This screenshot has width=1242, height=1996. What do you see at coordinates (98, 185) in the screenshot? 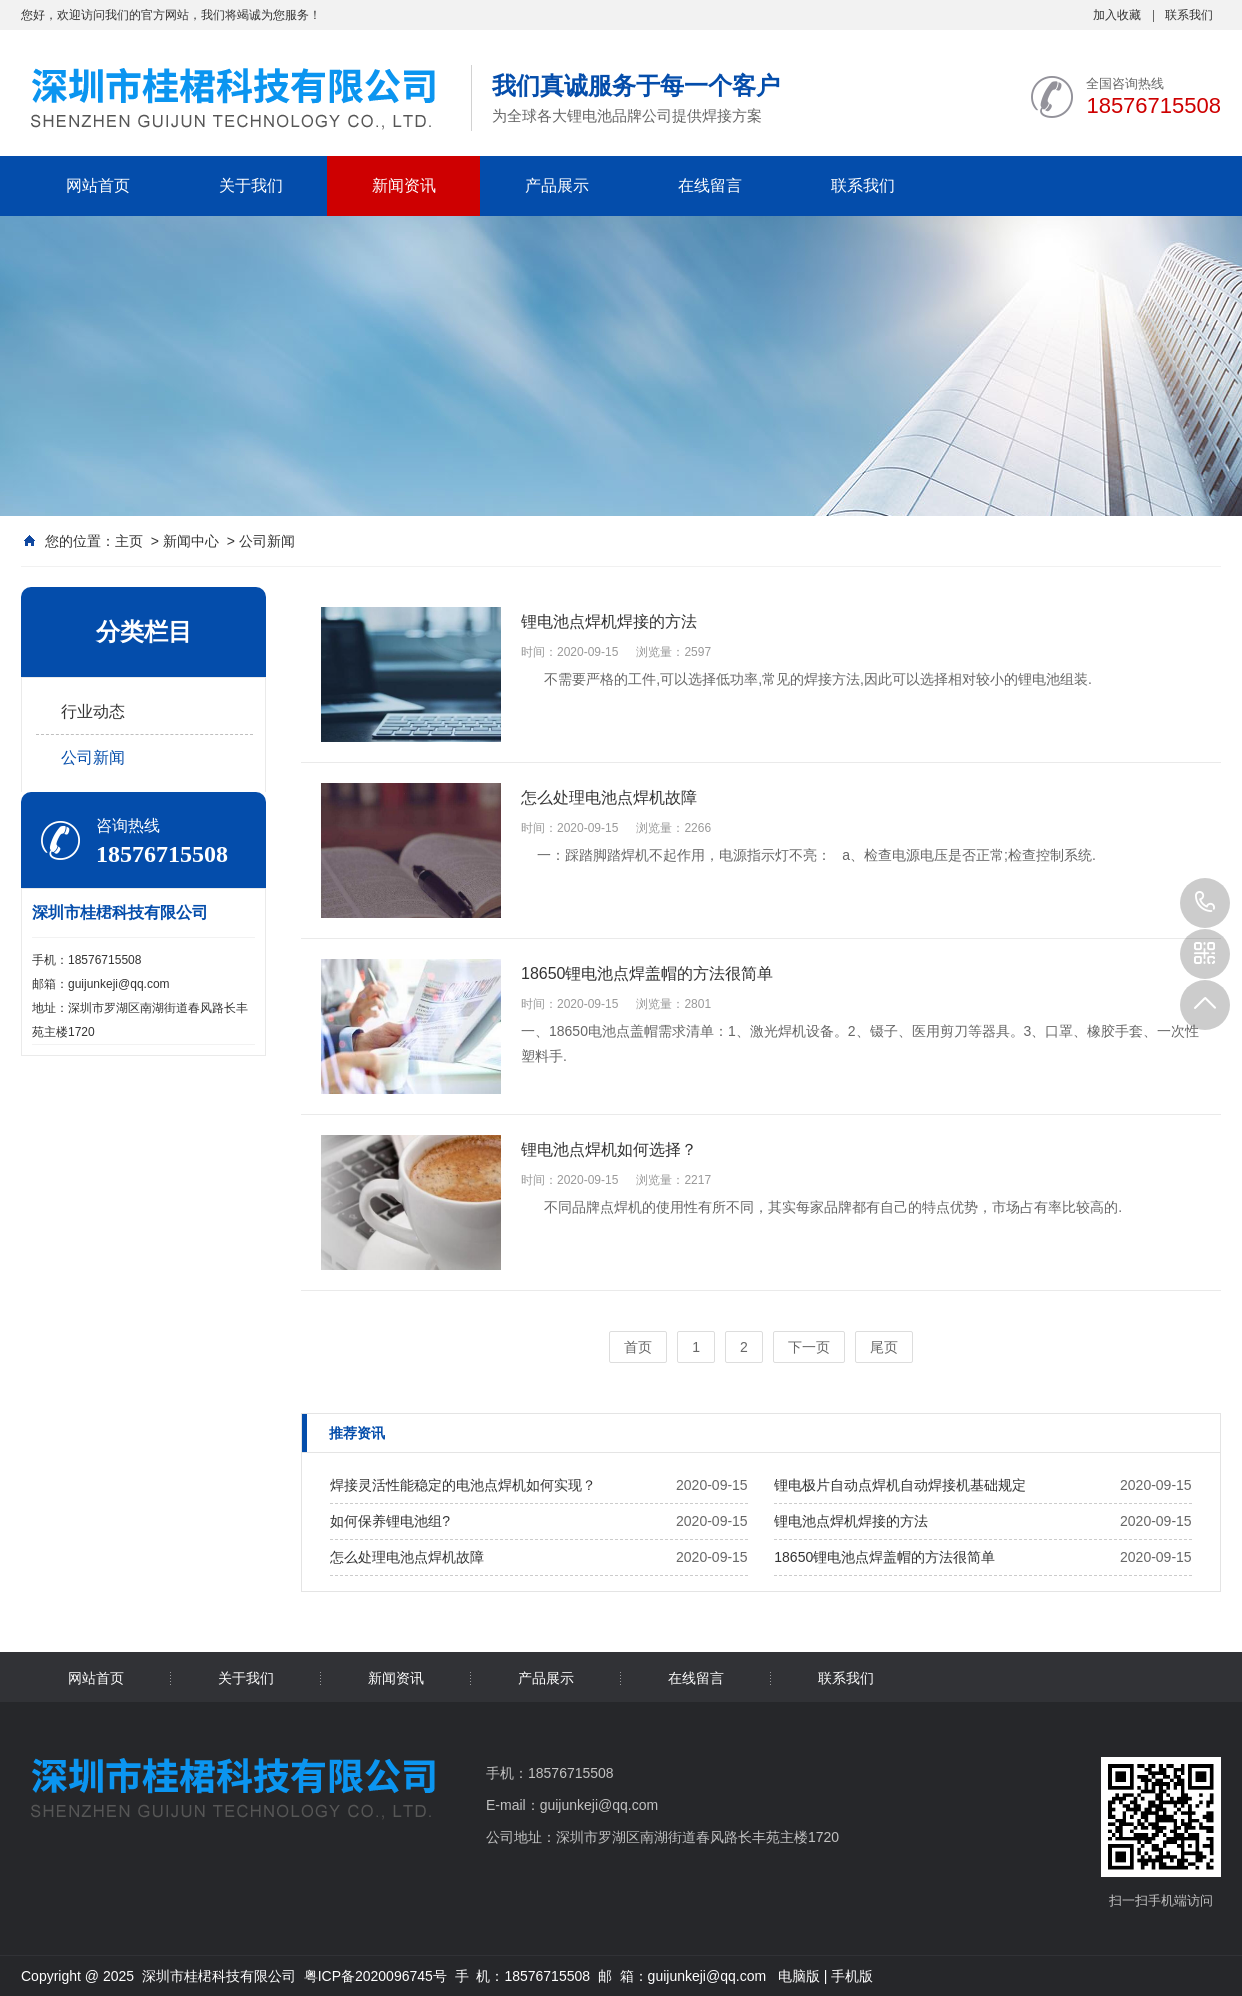
I see `网站首页` at bounding box center [98, 185].